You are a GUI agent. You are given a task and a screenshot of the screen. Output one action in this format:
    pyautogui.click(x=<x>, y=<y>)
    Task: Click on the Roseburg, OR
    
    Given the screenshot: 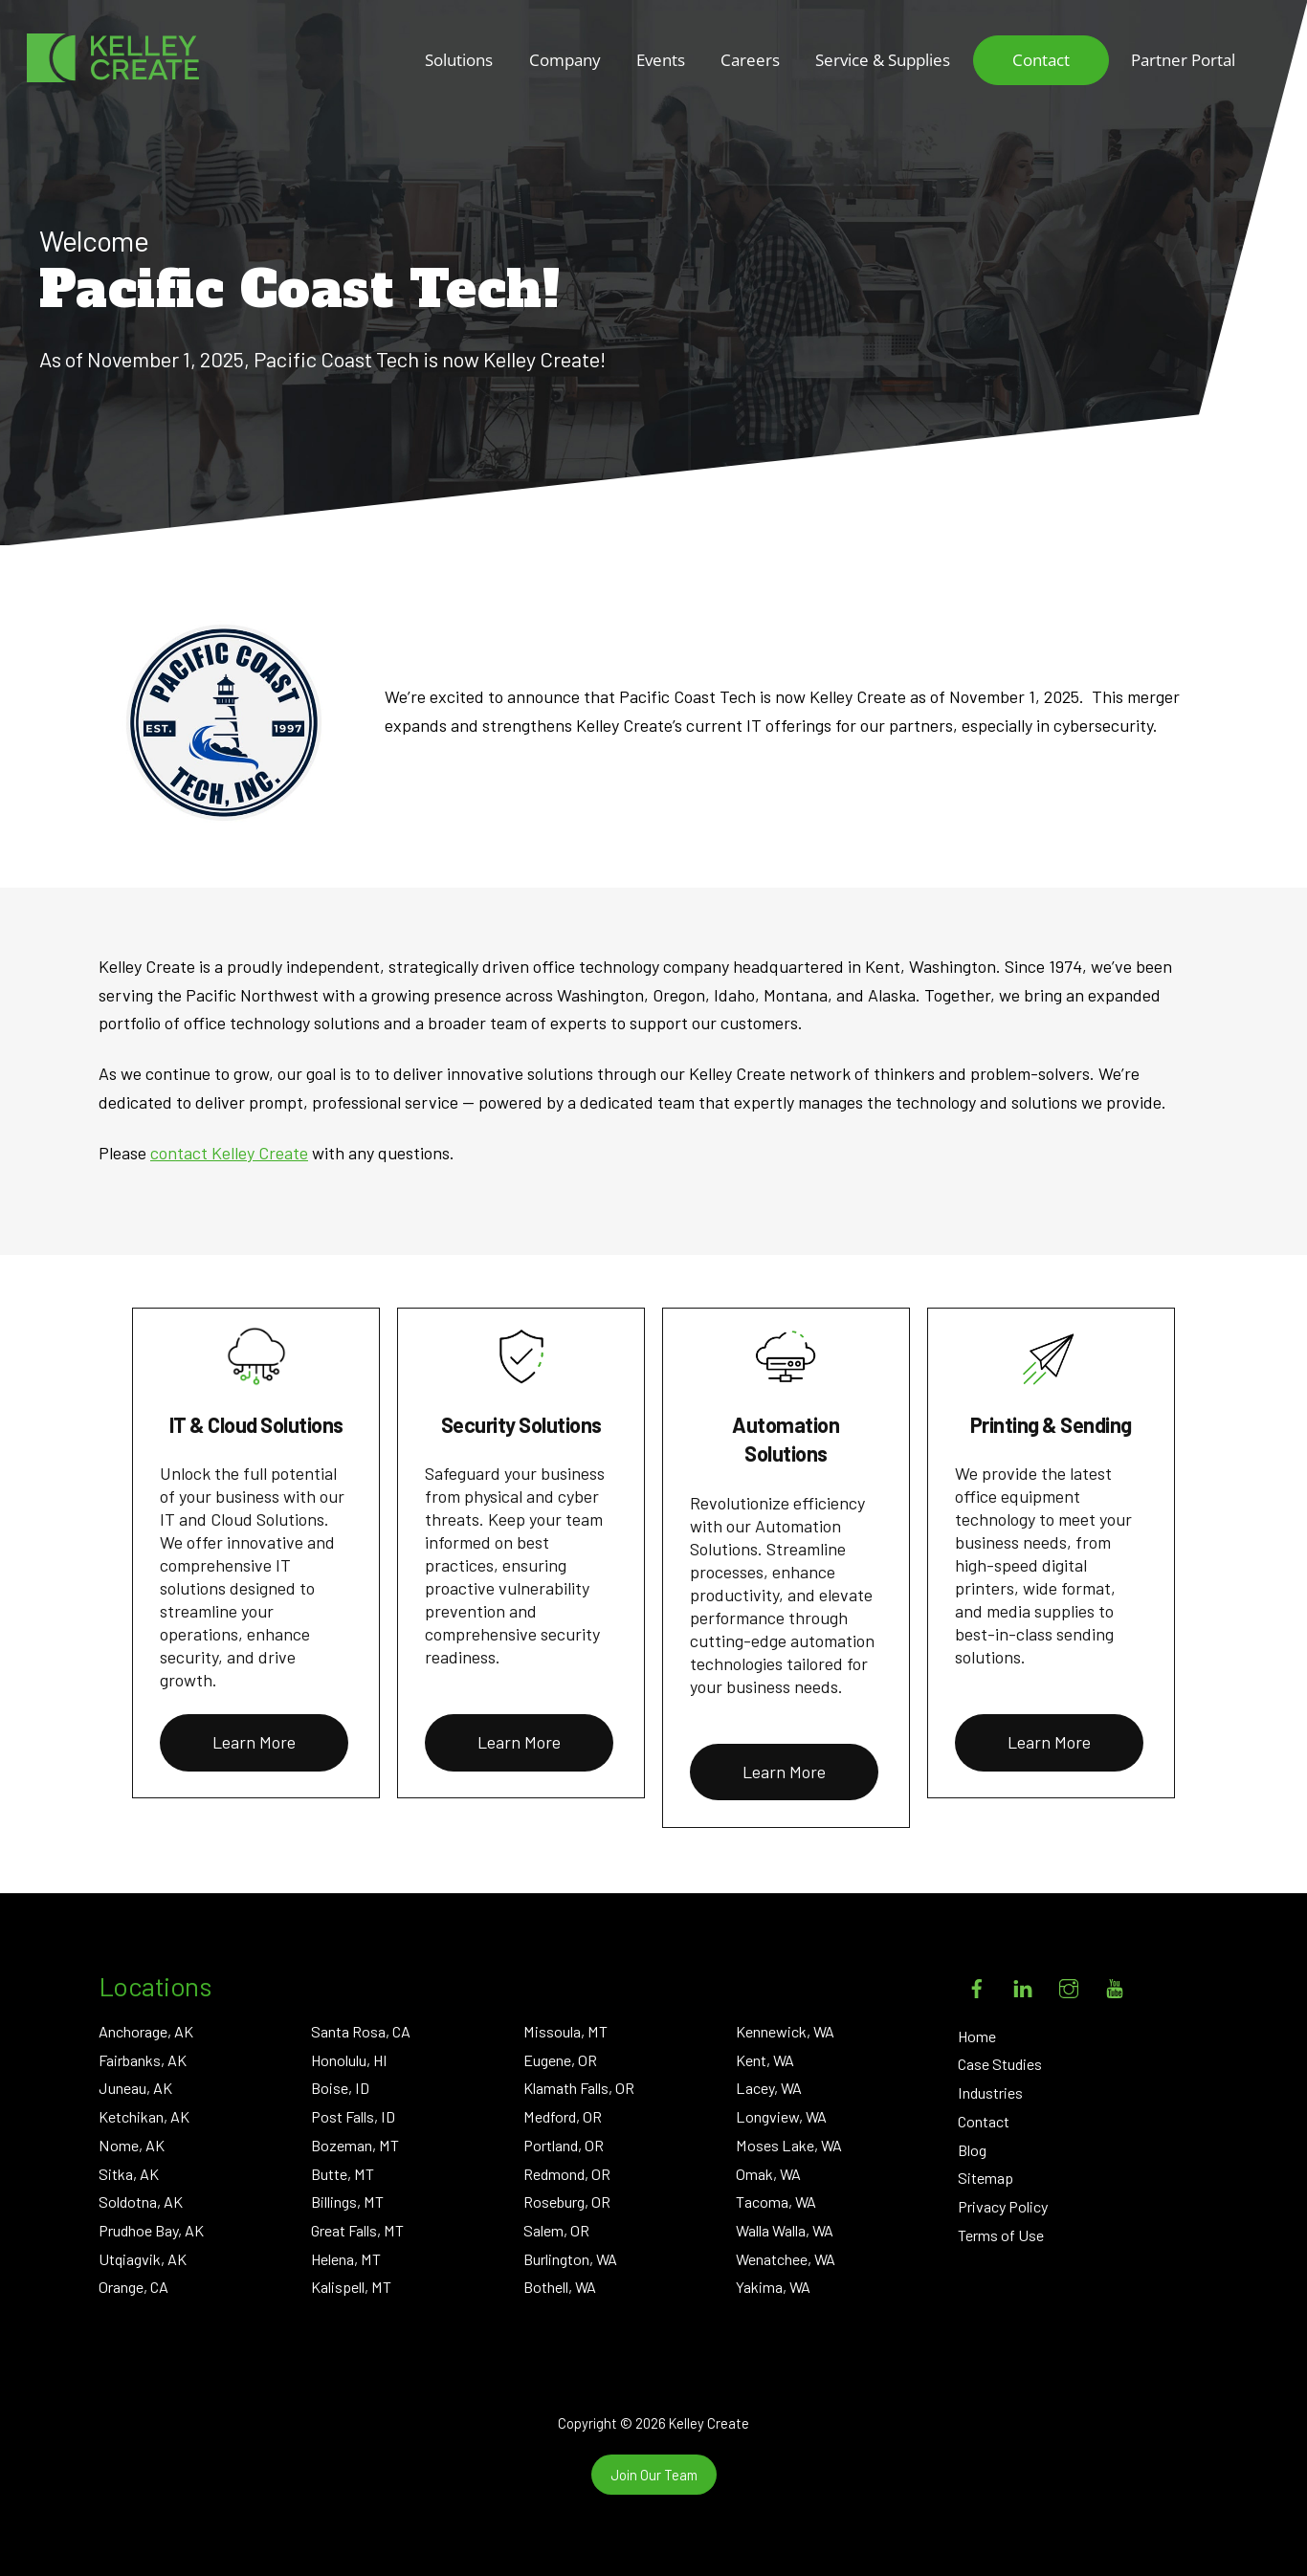 What is the action you would take?
    pyautogui.click(x=566, y=2201)
    